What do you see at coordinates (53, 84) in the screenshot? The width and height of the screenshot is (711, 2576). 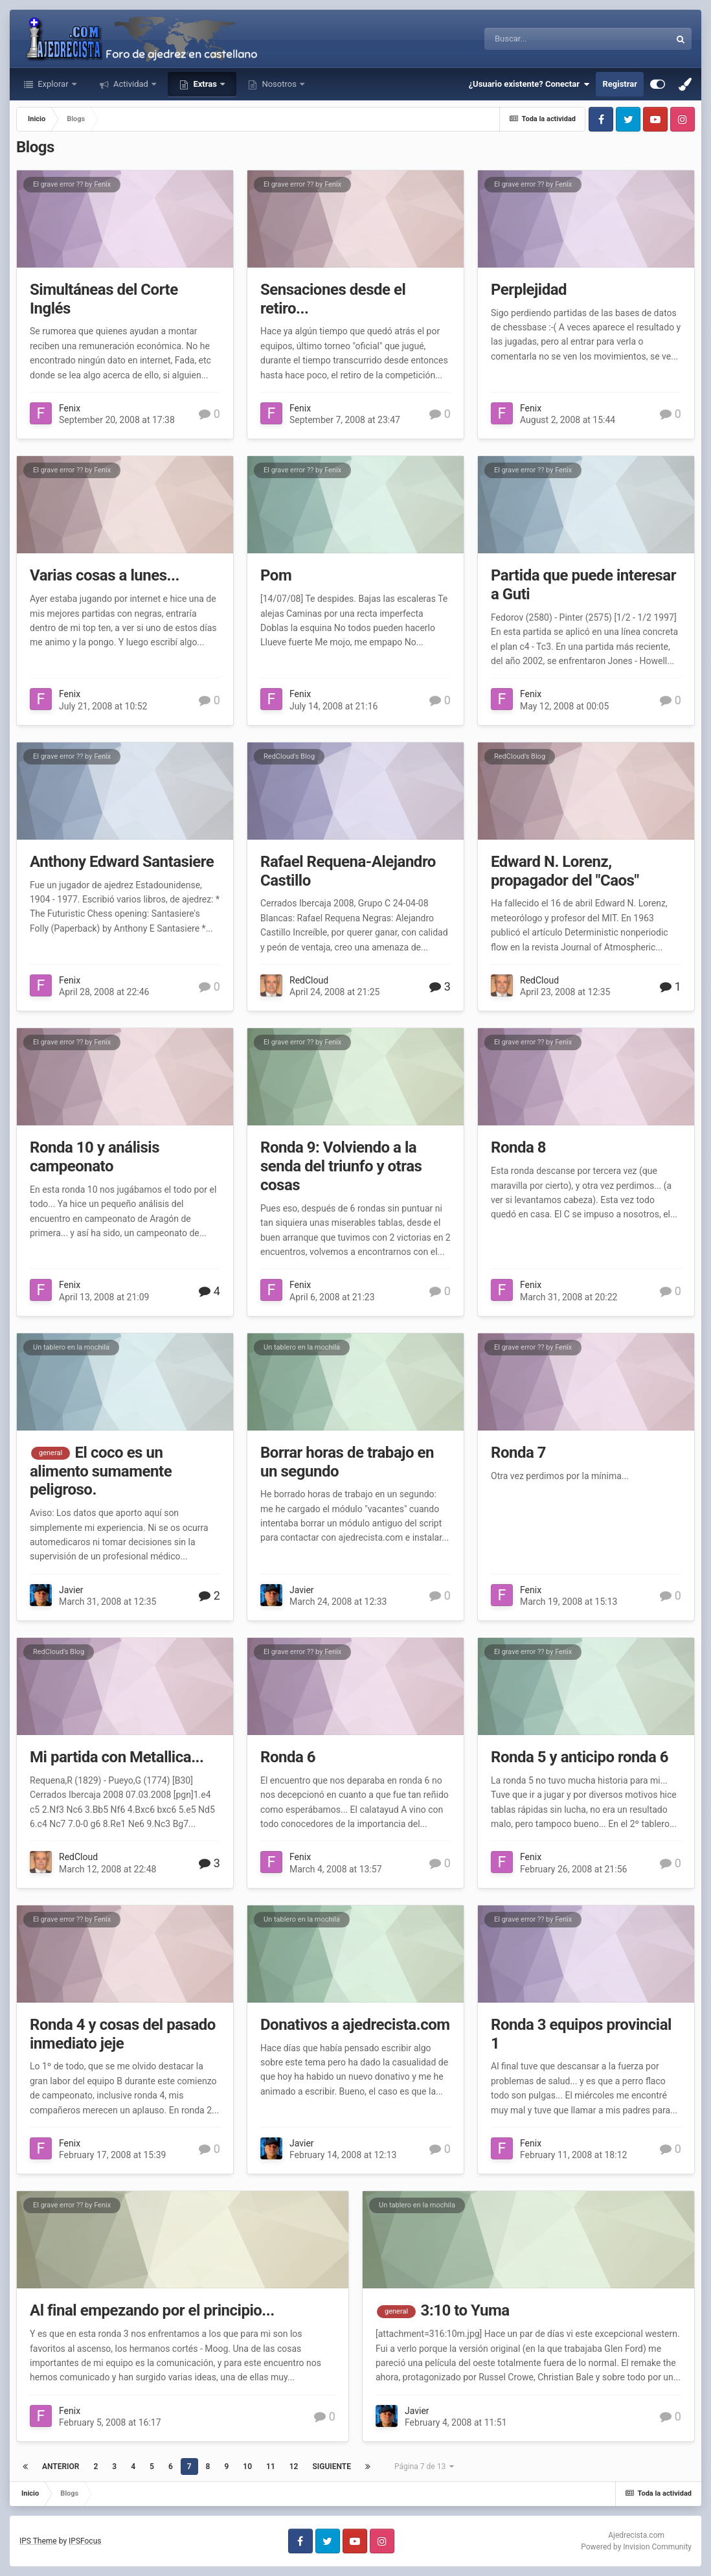 I see `Explorar` at bounding box center [53, 84].